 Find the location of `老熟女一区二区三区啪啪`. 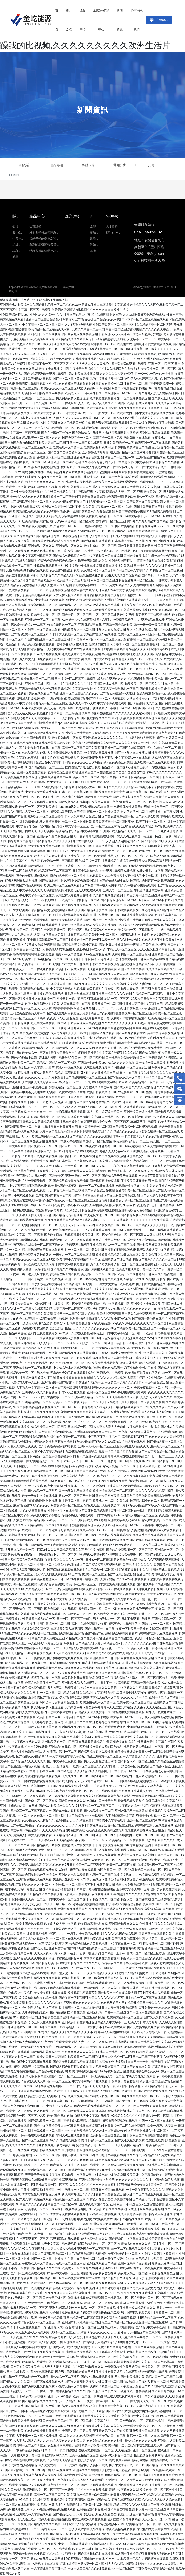

老熟女一区二区三区啪啪 is located at coordinates (81, 2189).